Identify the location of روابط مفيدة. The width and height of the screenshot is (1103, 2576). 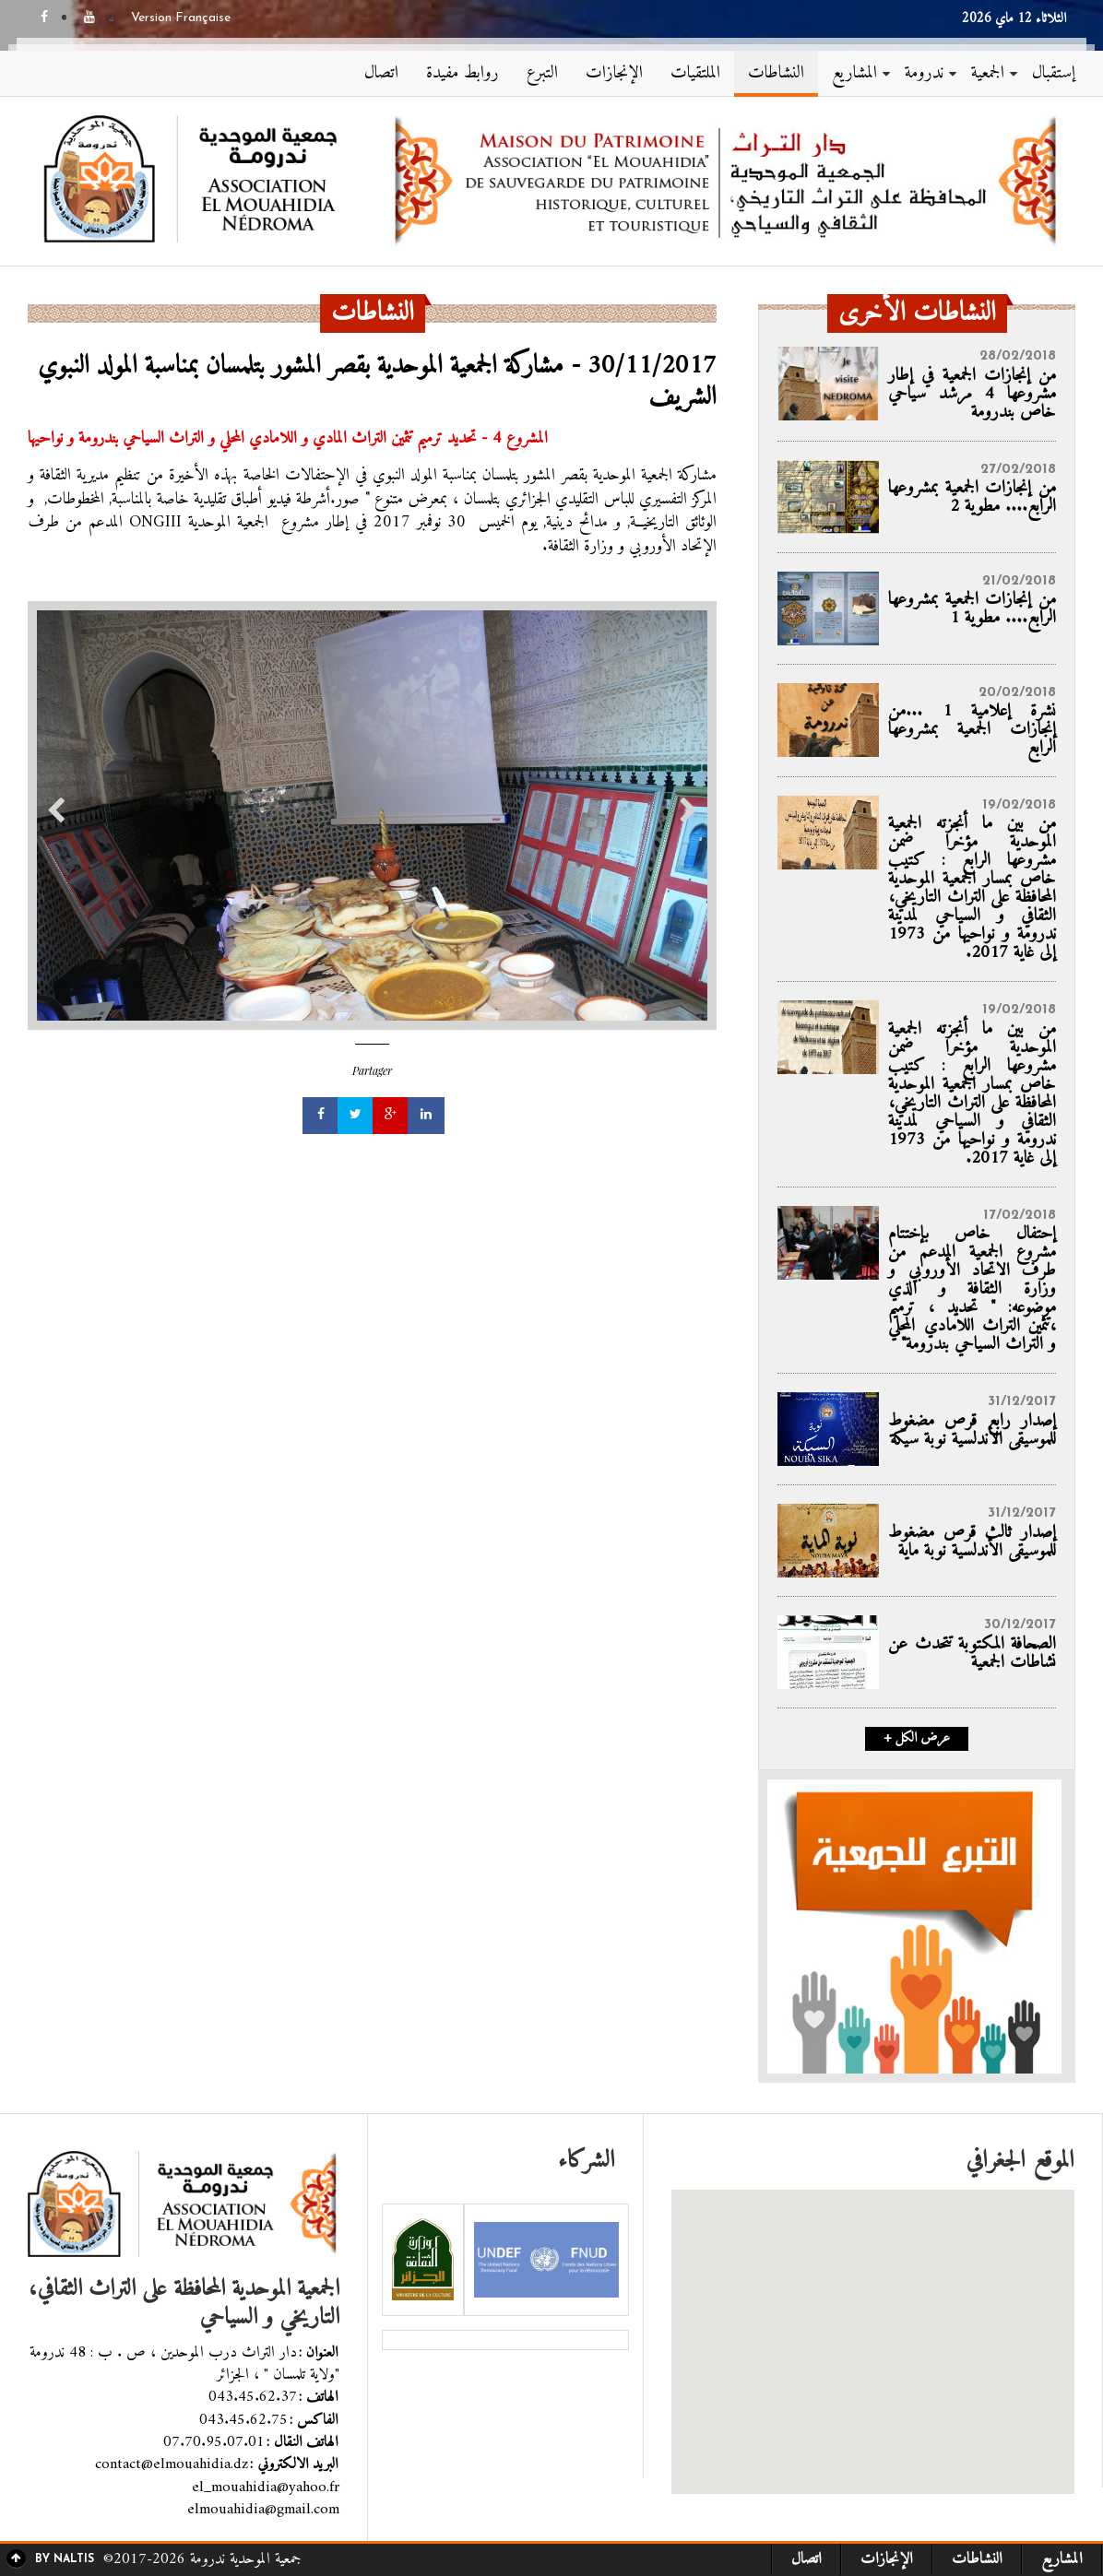
(462, 73).